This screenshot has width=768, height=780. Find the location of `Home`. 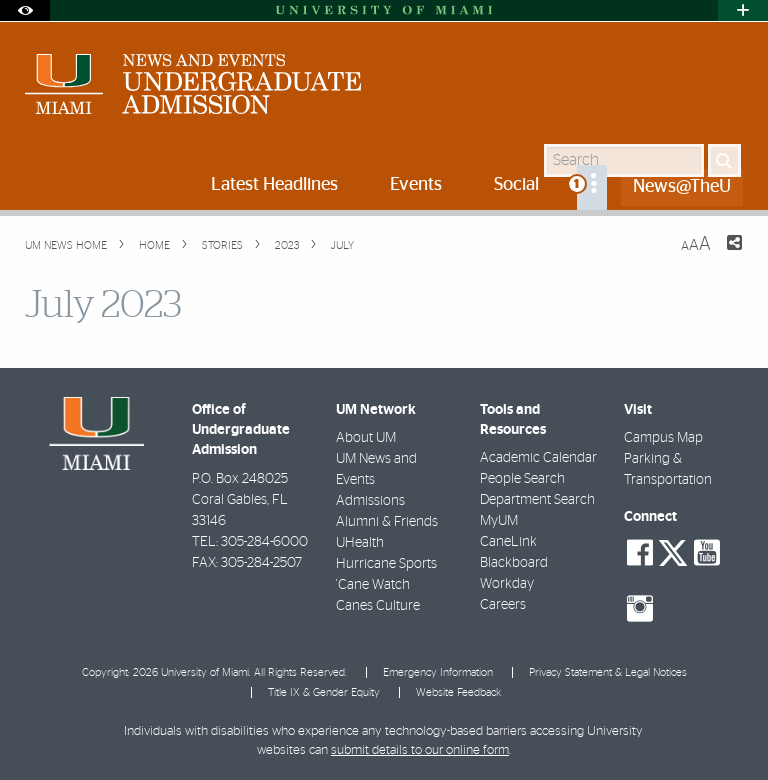

Home is located at coordinates (153, 245).